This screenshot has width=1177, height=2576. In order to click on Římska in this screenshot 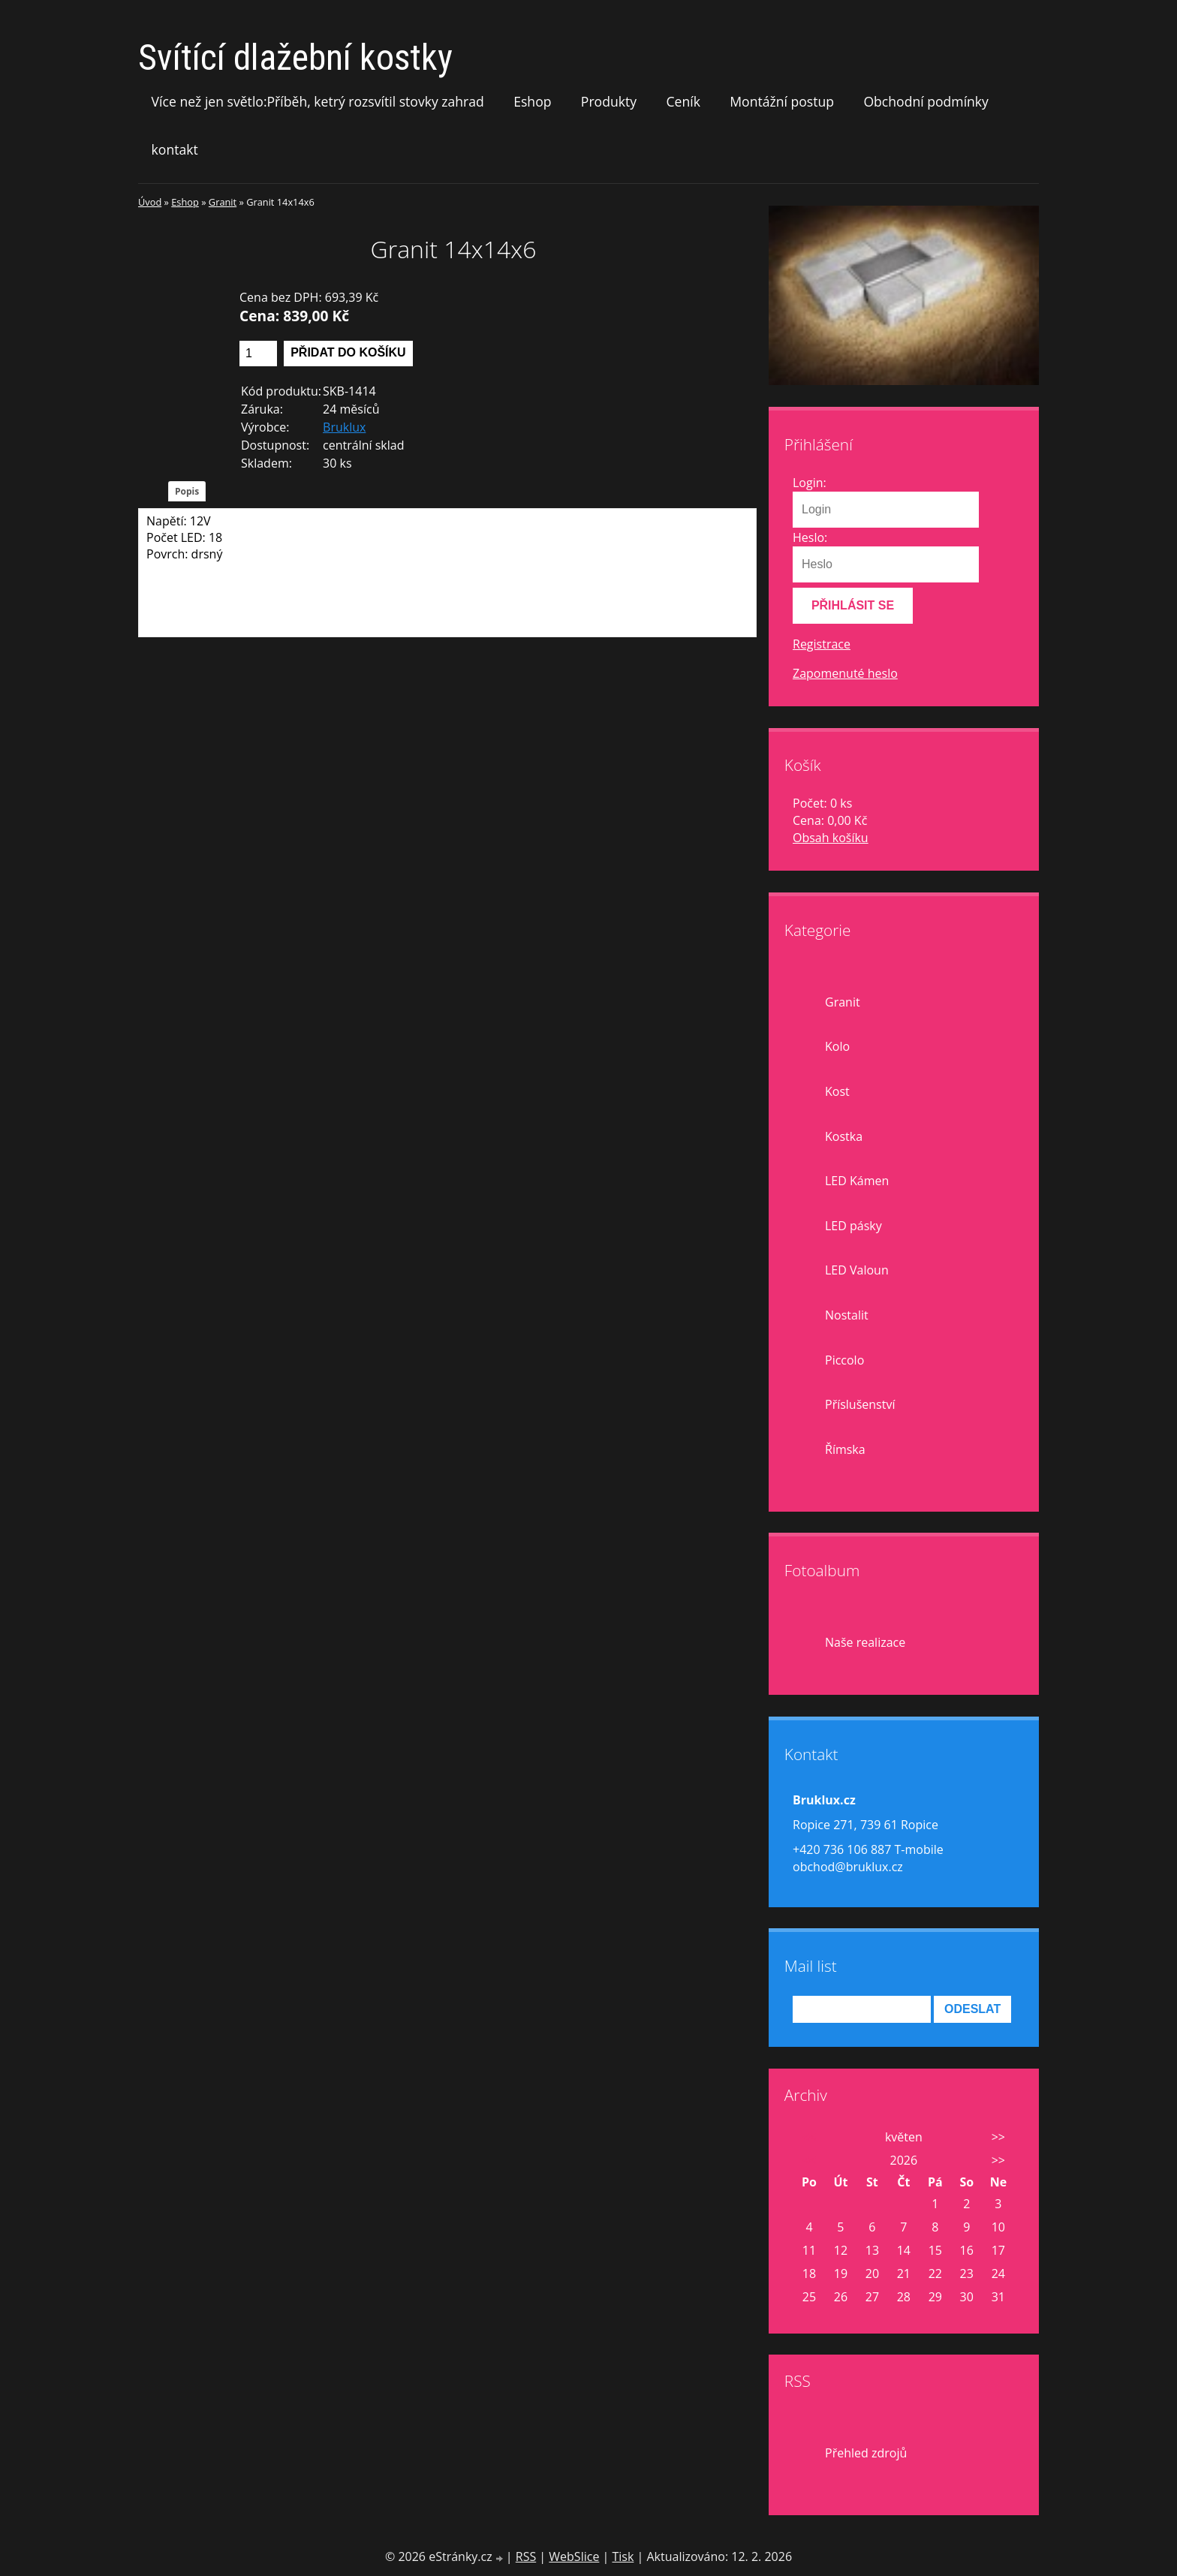, I will do `click(845, 1449)`.